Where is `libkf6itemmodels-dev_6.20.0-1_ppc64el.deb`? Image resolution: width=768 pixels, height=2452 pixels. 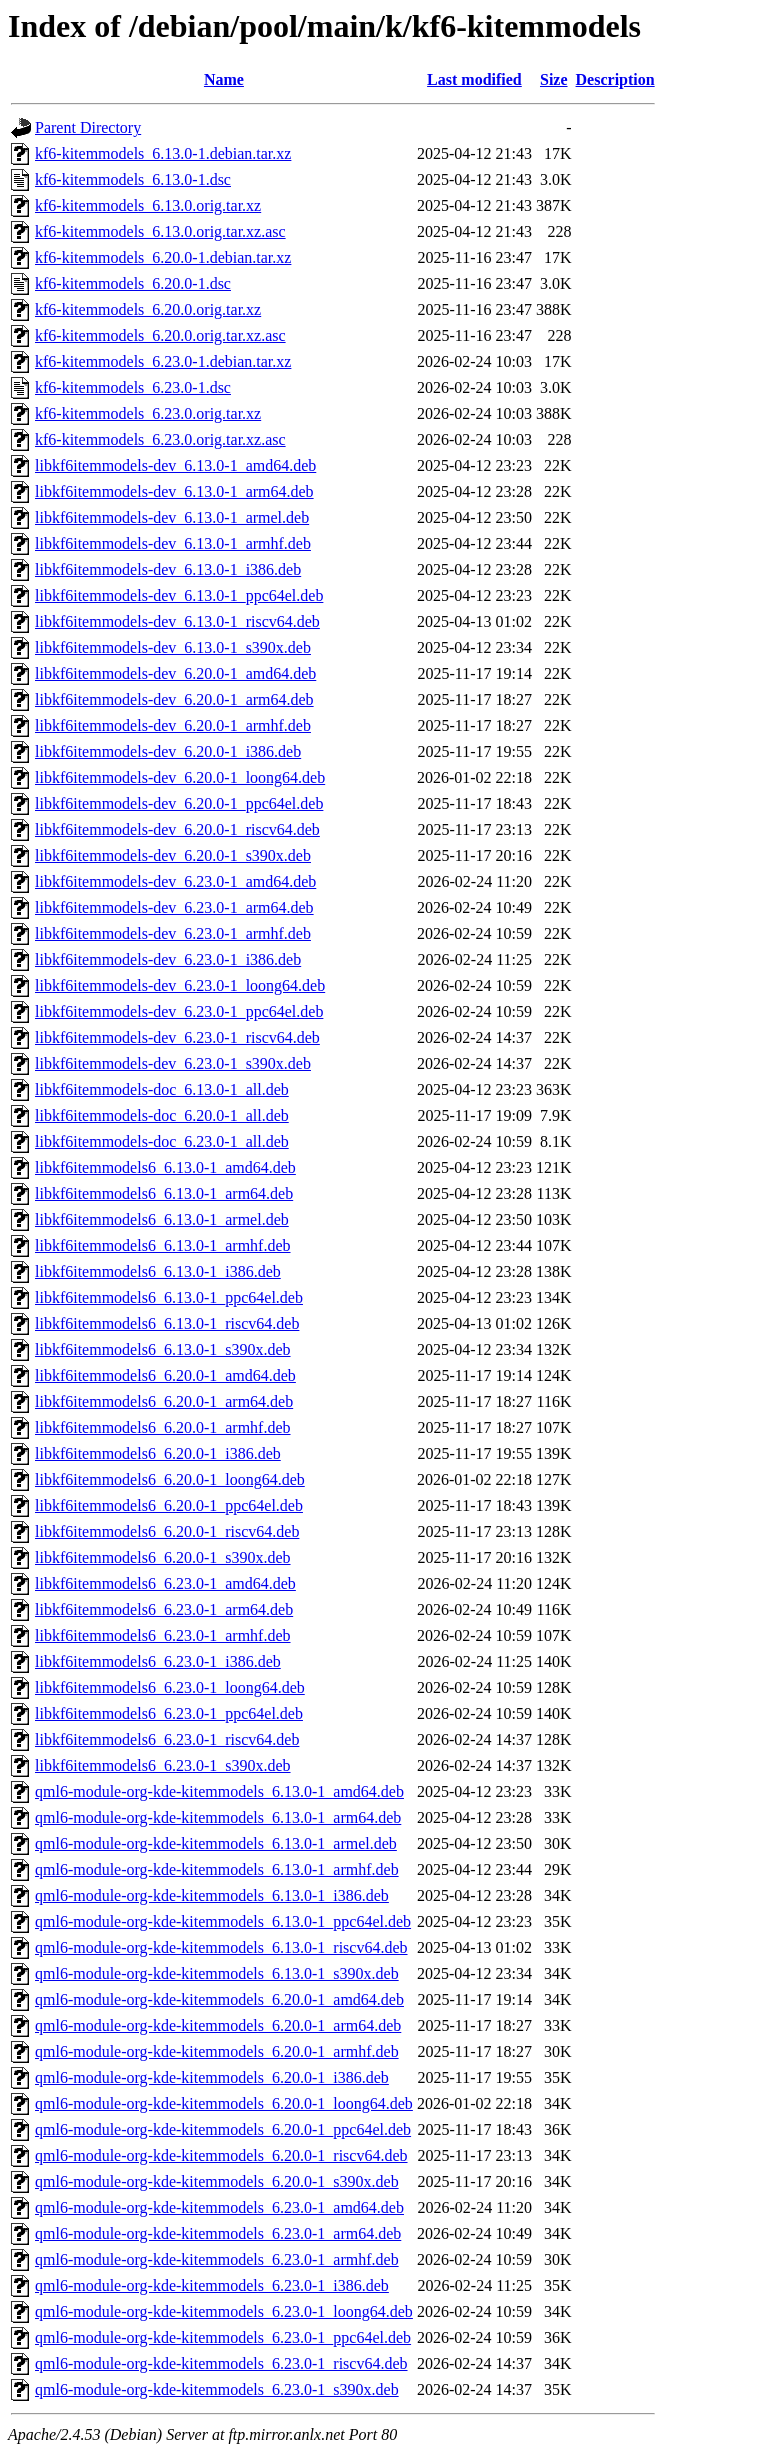 libkf6itemmodels-dev_6.20.0-1_ppc64el.deb is located at coordinates (179, 803).